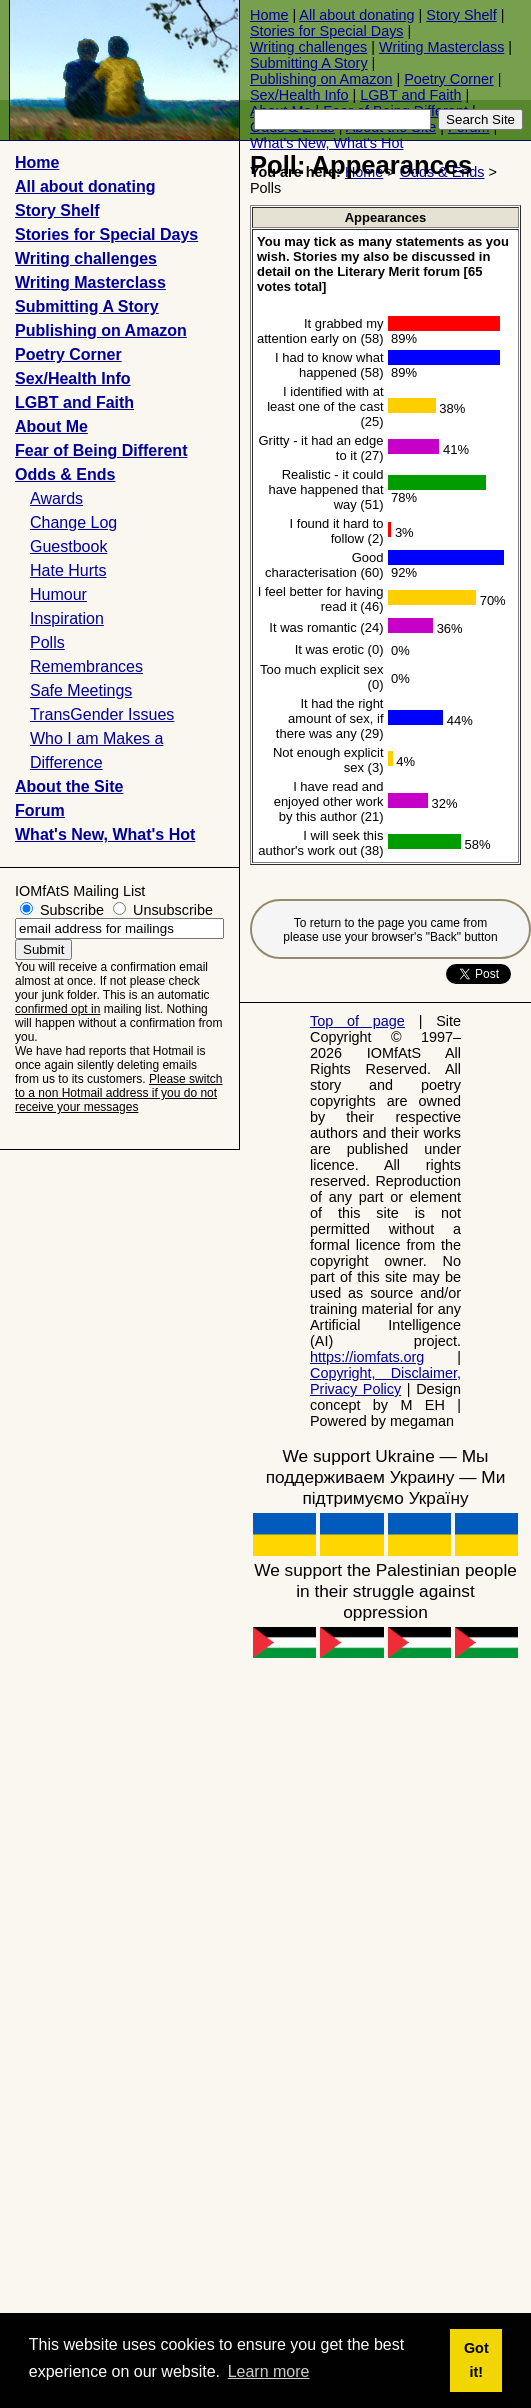 The image size is (531, 2408). Describe the element at coordinates (68, 570) in the screenshot. I see `Hate Hurts` at that location.